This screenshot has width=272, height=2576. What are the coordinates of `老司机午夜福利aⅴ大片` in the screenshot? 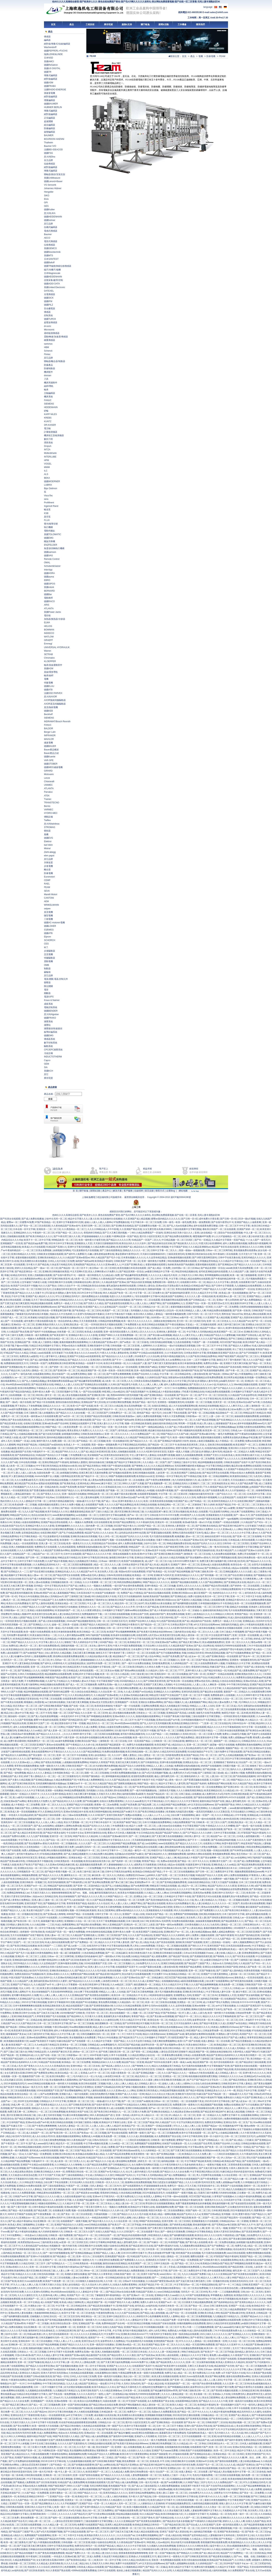 It's located at (28, 1854).